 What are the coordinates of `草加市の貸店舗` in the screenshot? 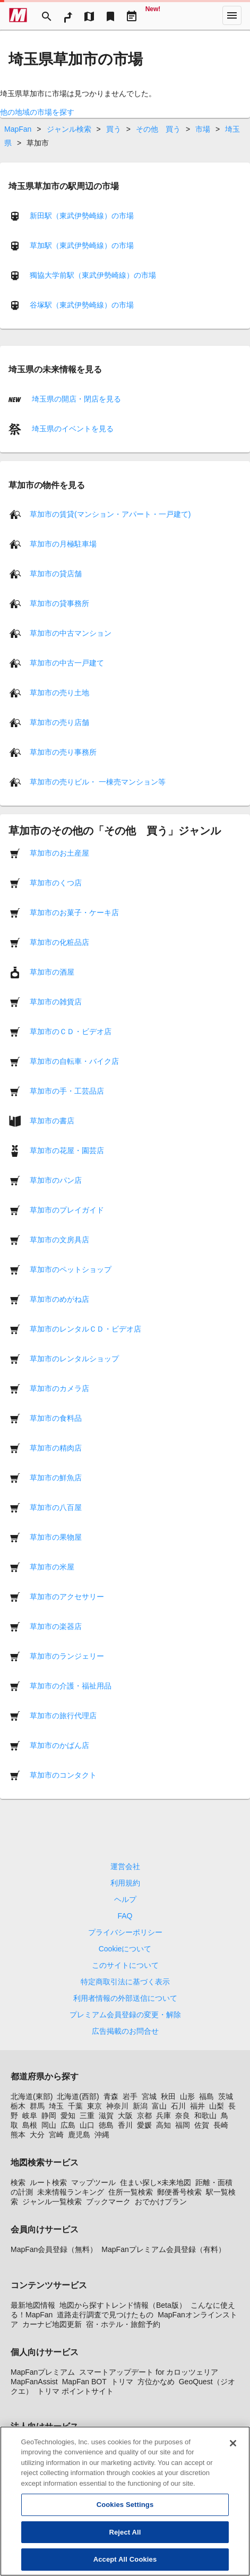 It's located at (56, 573).